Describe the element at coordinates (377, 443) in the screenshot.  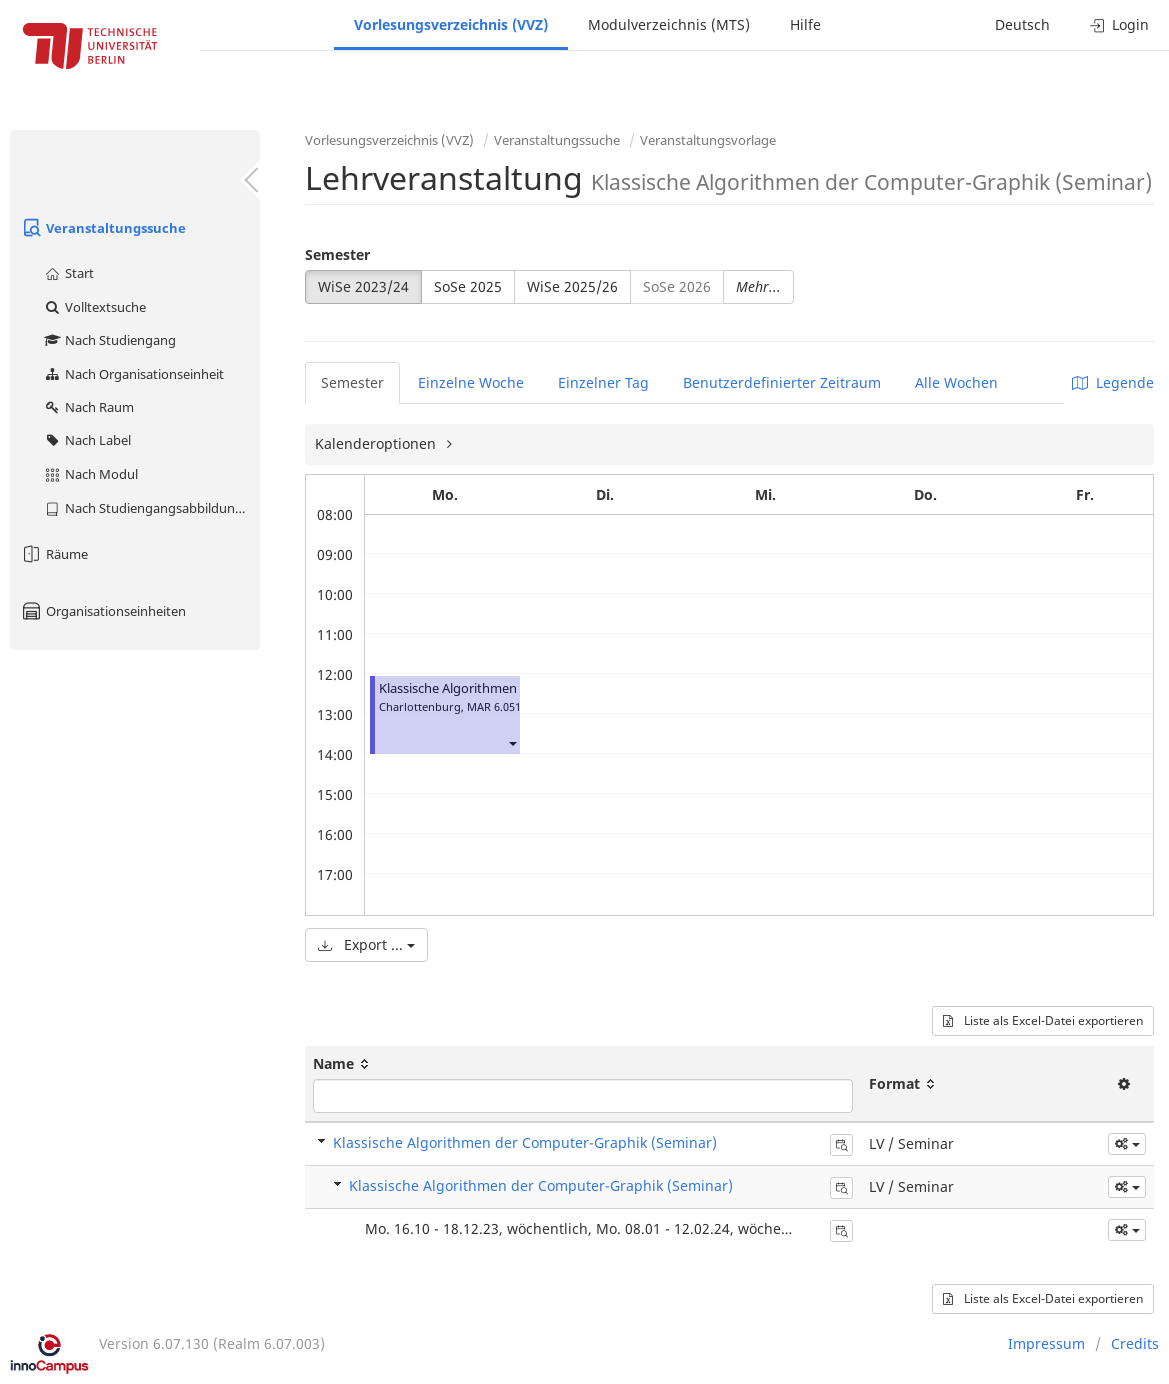
I see `Kalenderoptionen` at that location.